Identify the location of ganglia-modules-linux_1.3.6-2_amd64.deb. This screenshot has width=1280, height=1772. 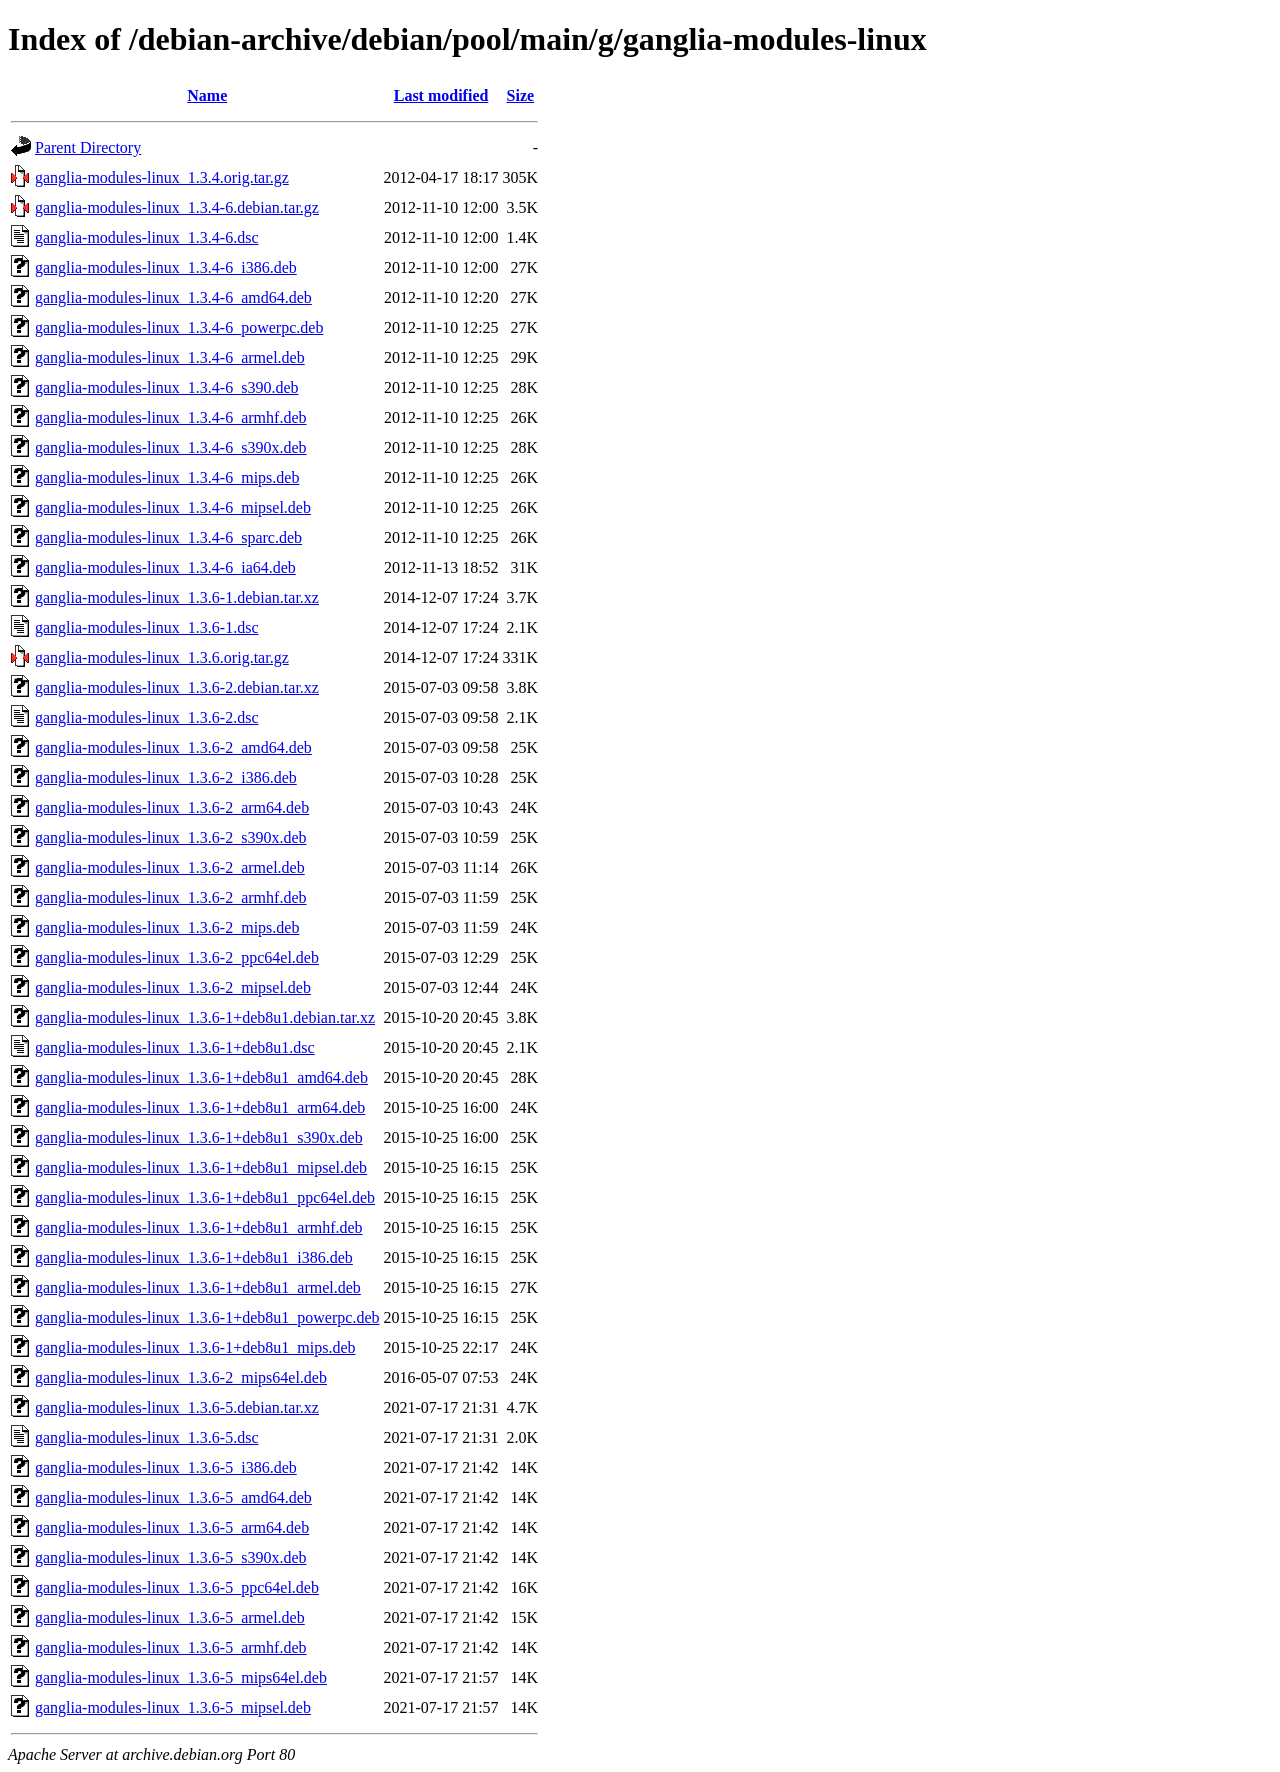
(173, 747).